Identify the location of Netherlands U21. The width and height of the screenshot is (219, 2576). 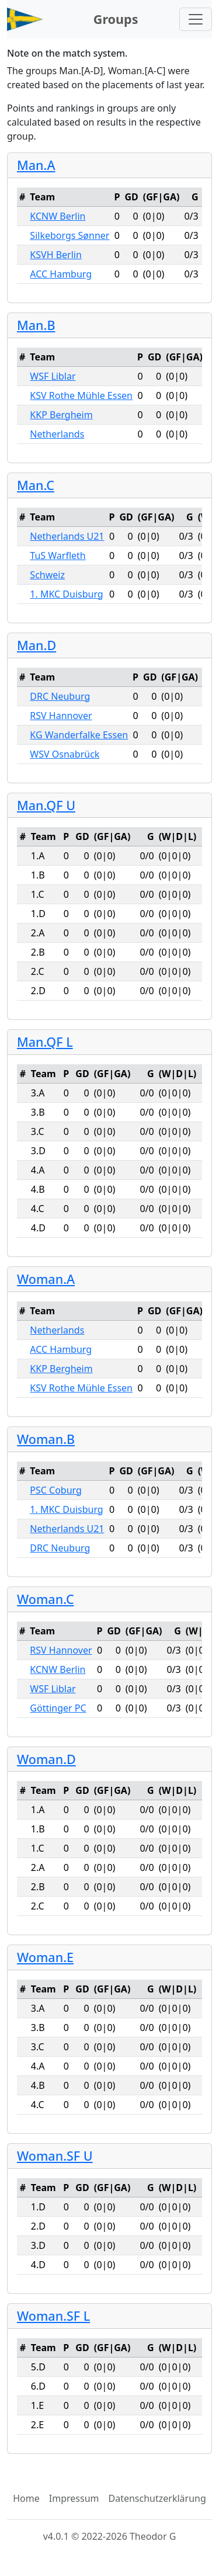
(67, 536).